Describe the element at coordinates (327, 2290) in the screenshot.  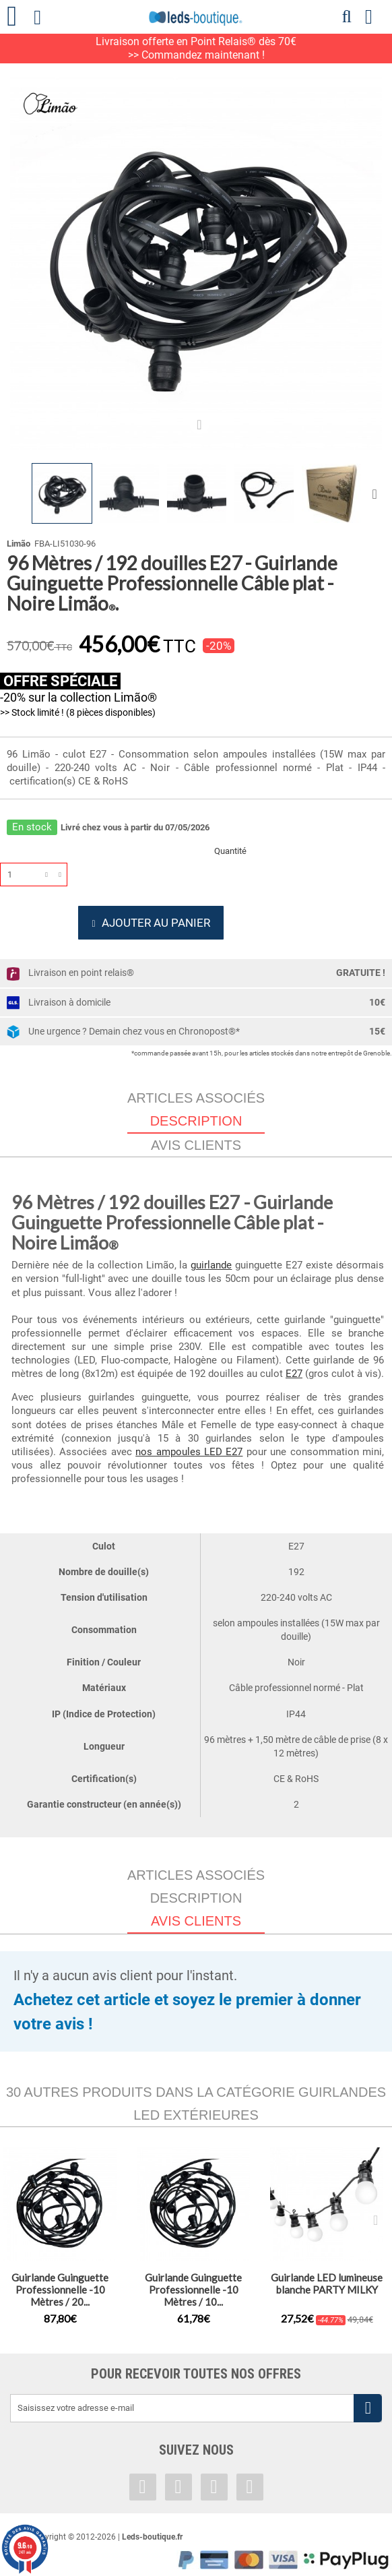
I see `Guirlande LED lumineuse blanche PARTY MILKY` at that location.